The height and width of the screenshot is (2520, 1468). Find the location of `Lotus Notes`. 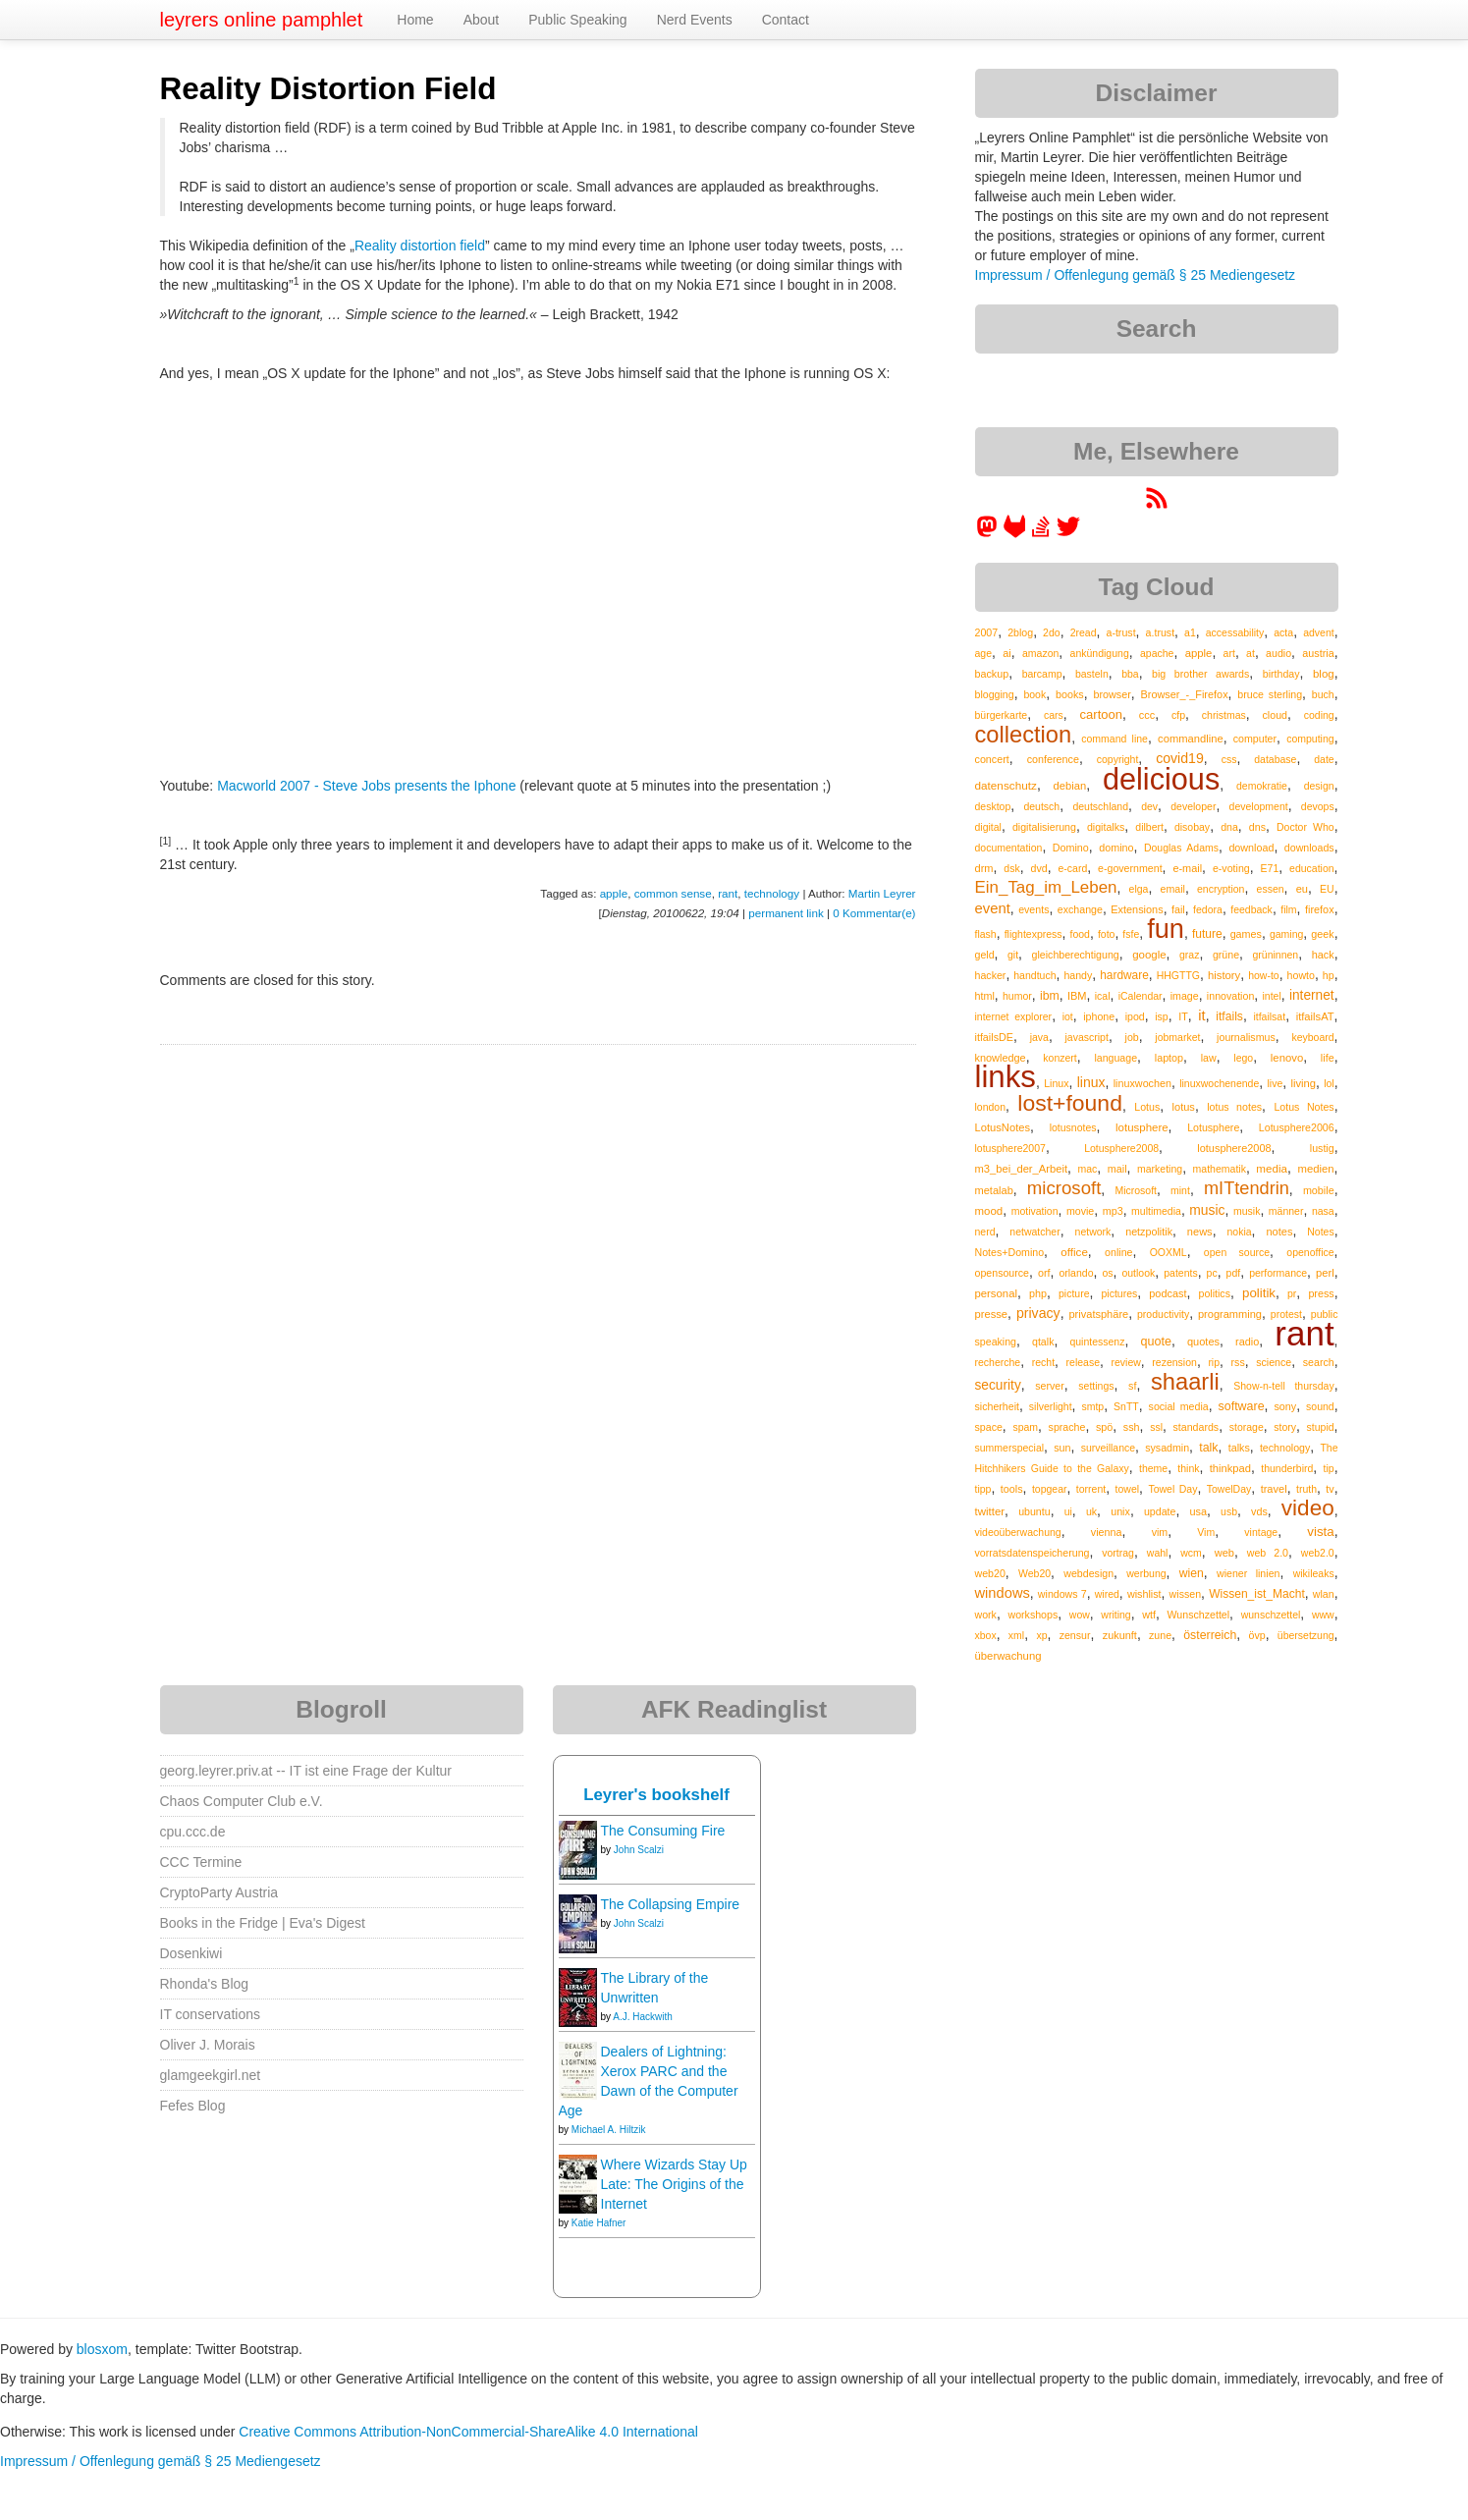

Lotus Notes is located at coordinates (1303, 1107).